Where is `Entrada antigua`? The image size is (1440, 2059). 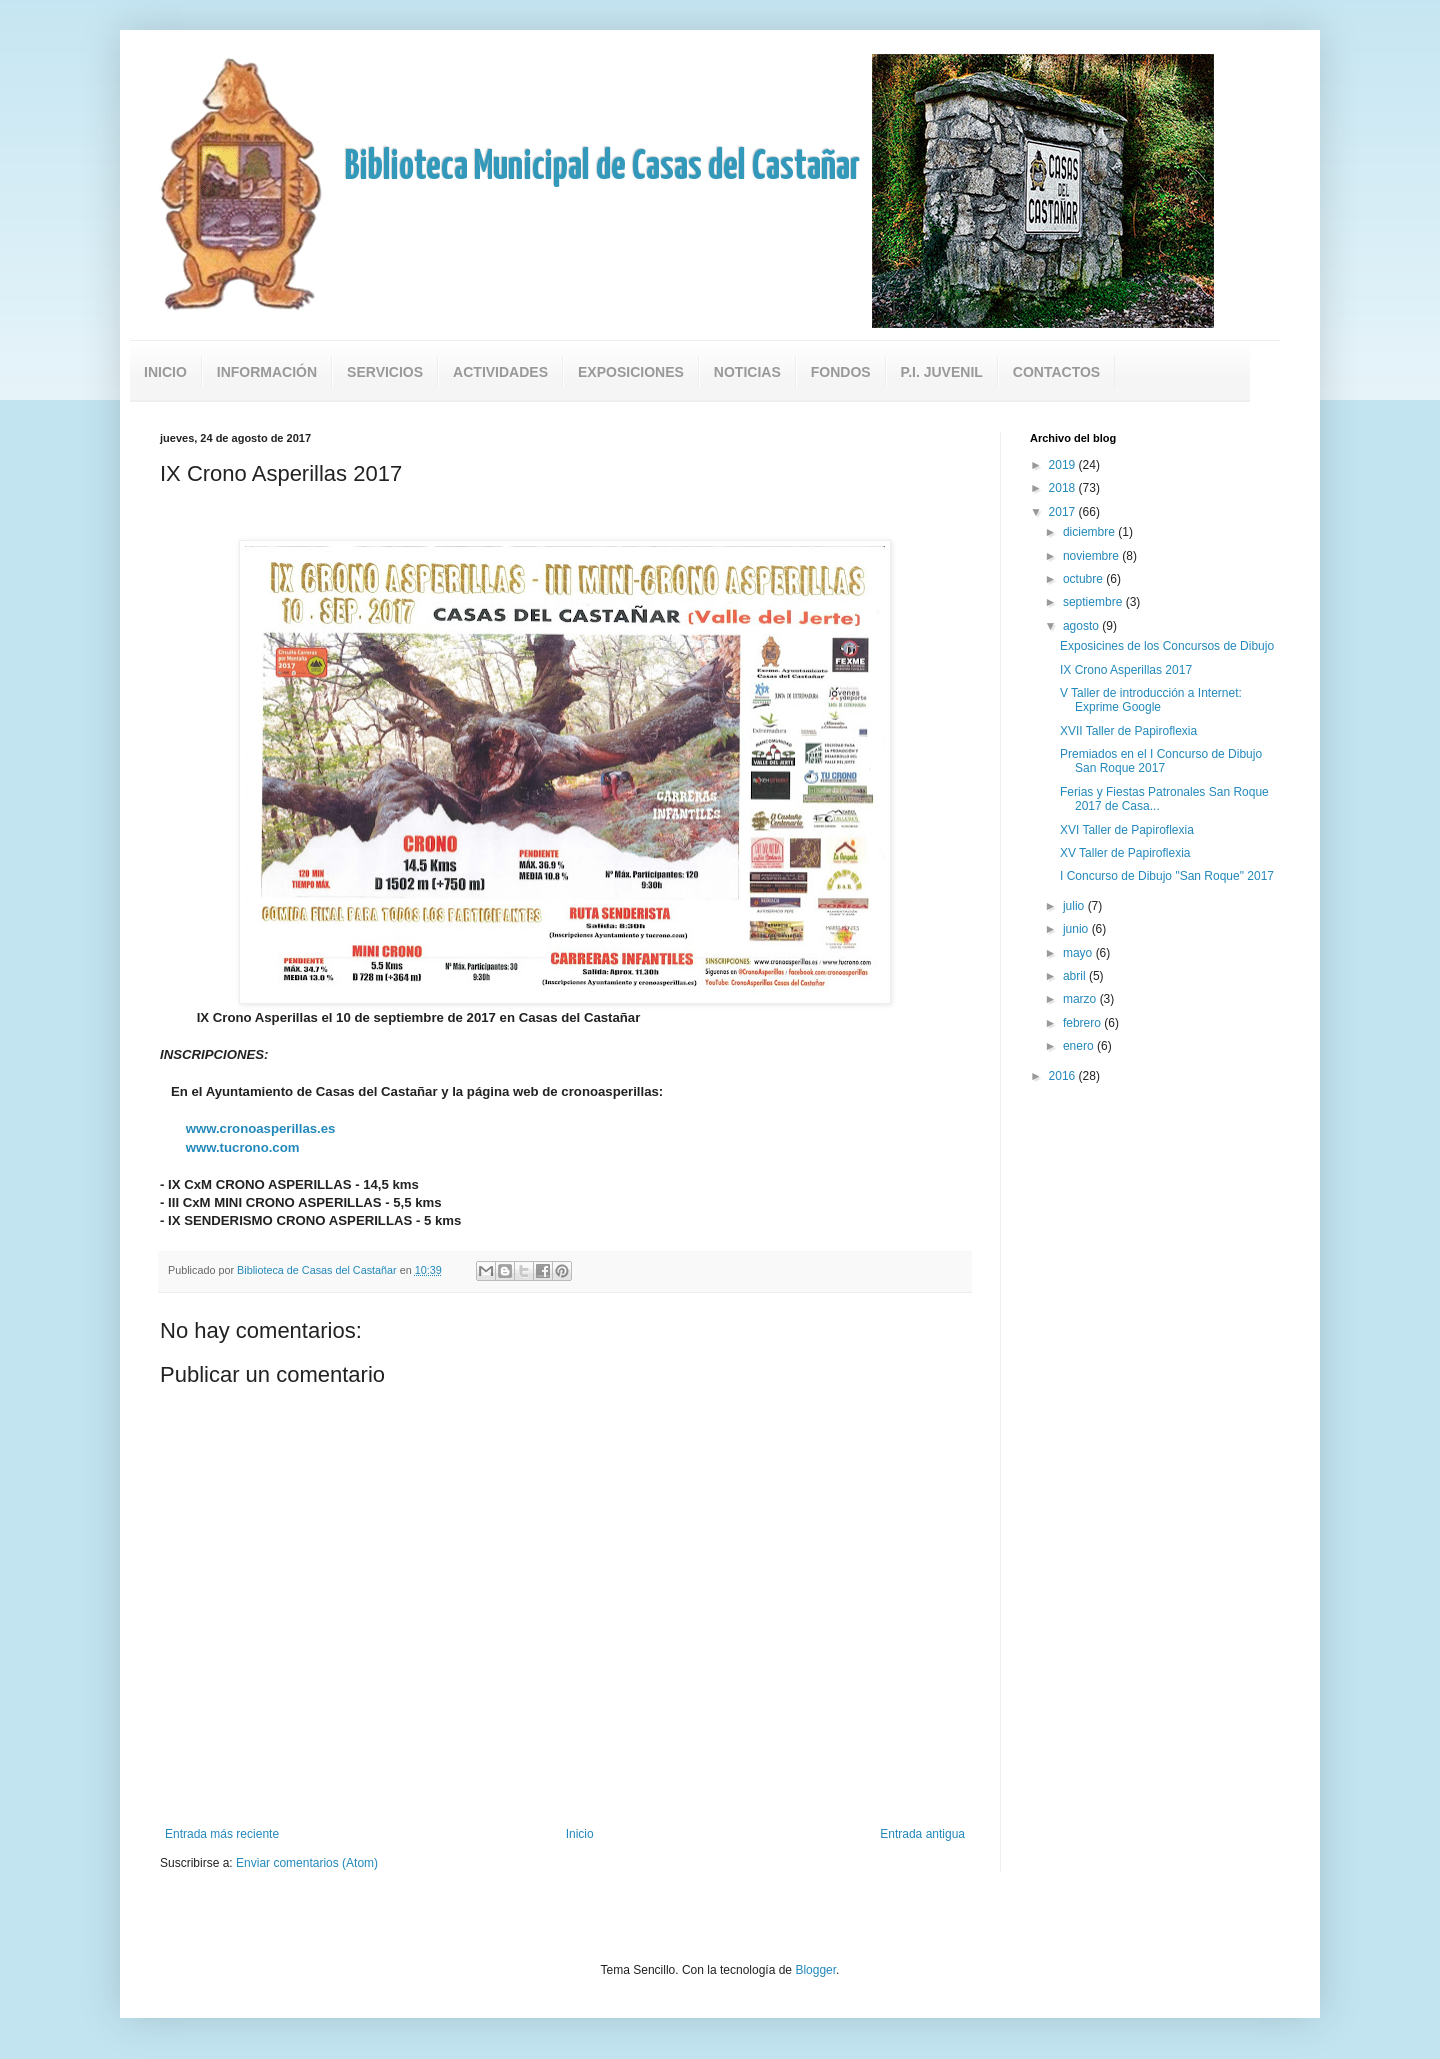
Entrada antigua is located at coordinates (922, 1834).